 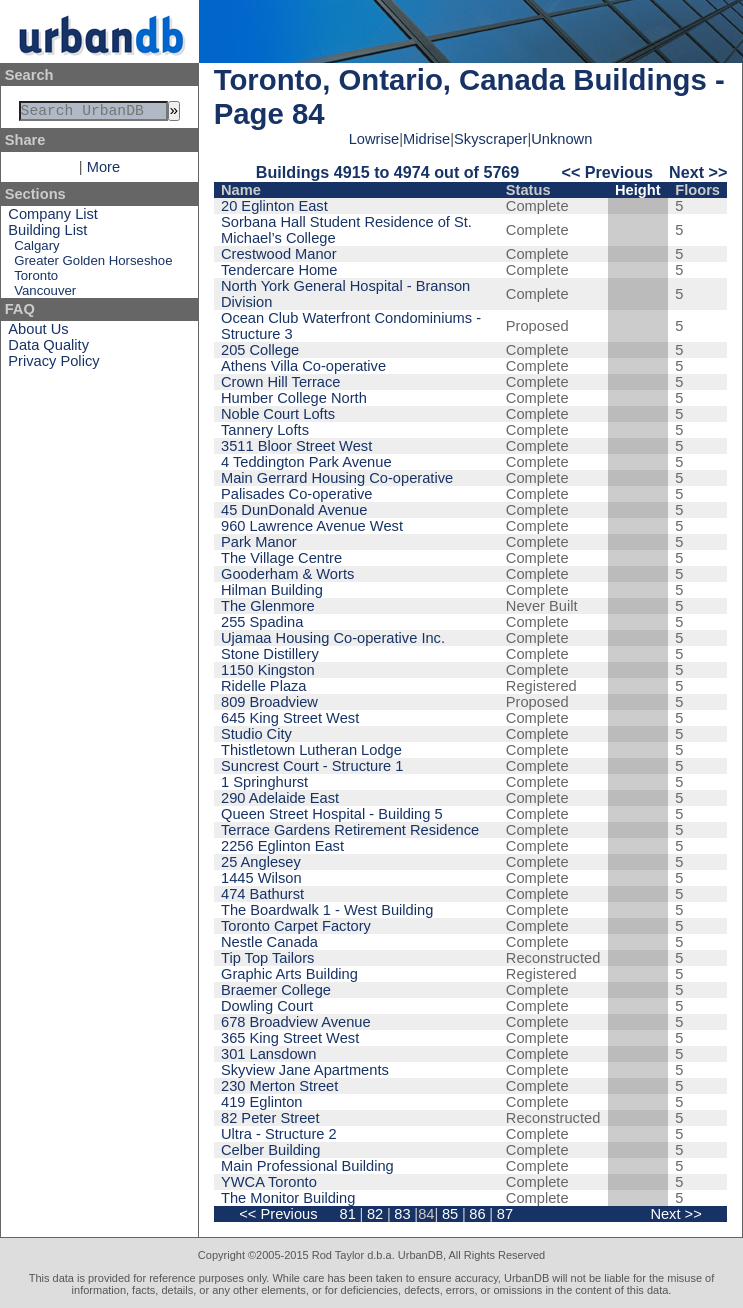 I want to click on Nestle Canada, so click(x=269, y=942).